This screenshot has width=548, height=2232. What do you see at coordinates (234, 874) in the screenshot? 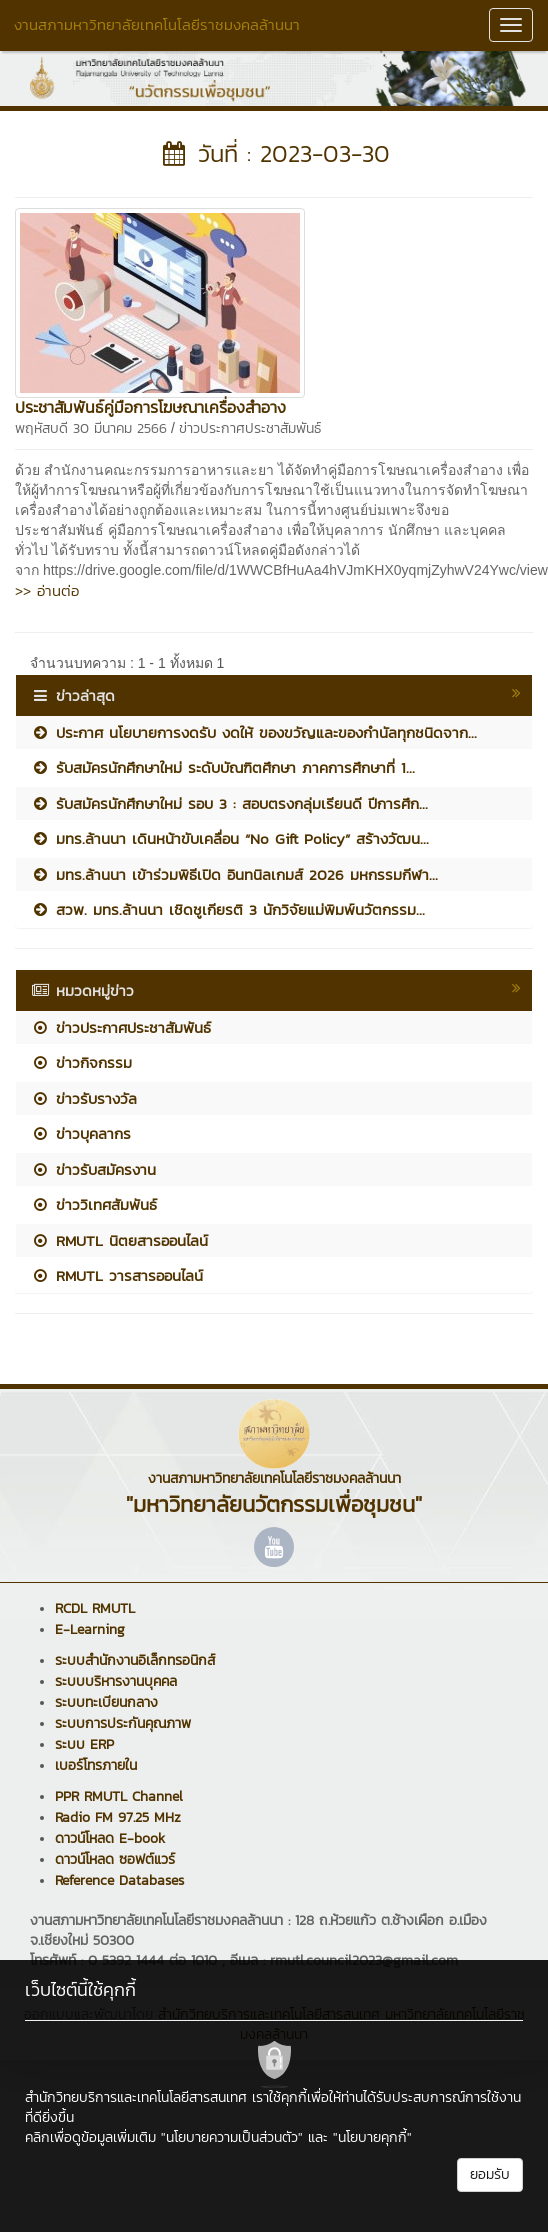
I see `มทร.ล้านนา เข้าร่วมพิธีเปิด อินทนิลเกมส์ 2026 มหกรรมกีฬา...` at bounding box center [234, 874].